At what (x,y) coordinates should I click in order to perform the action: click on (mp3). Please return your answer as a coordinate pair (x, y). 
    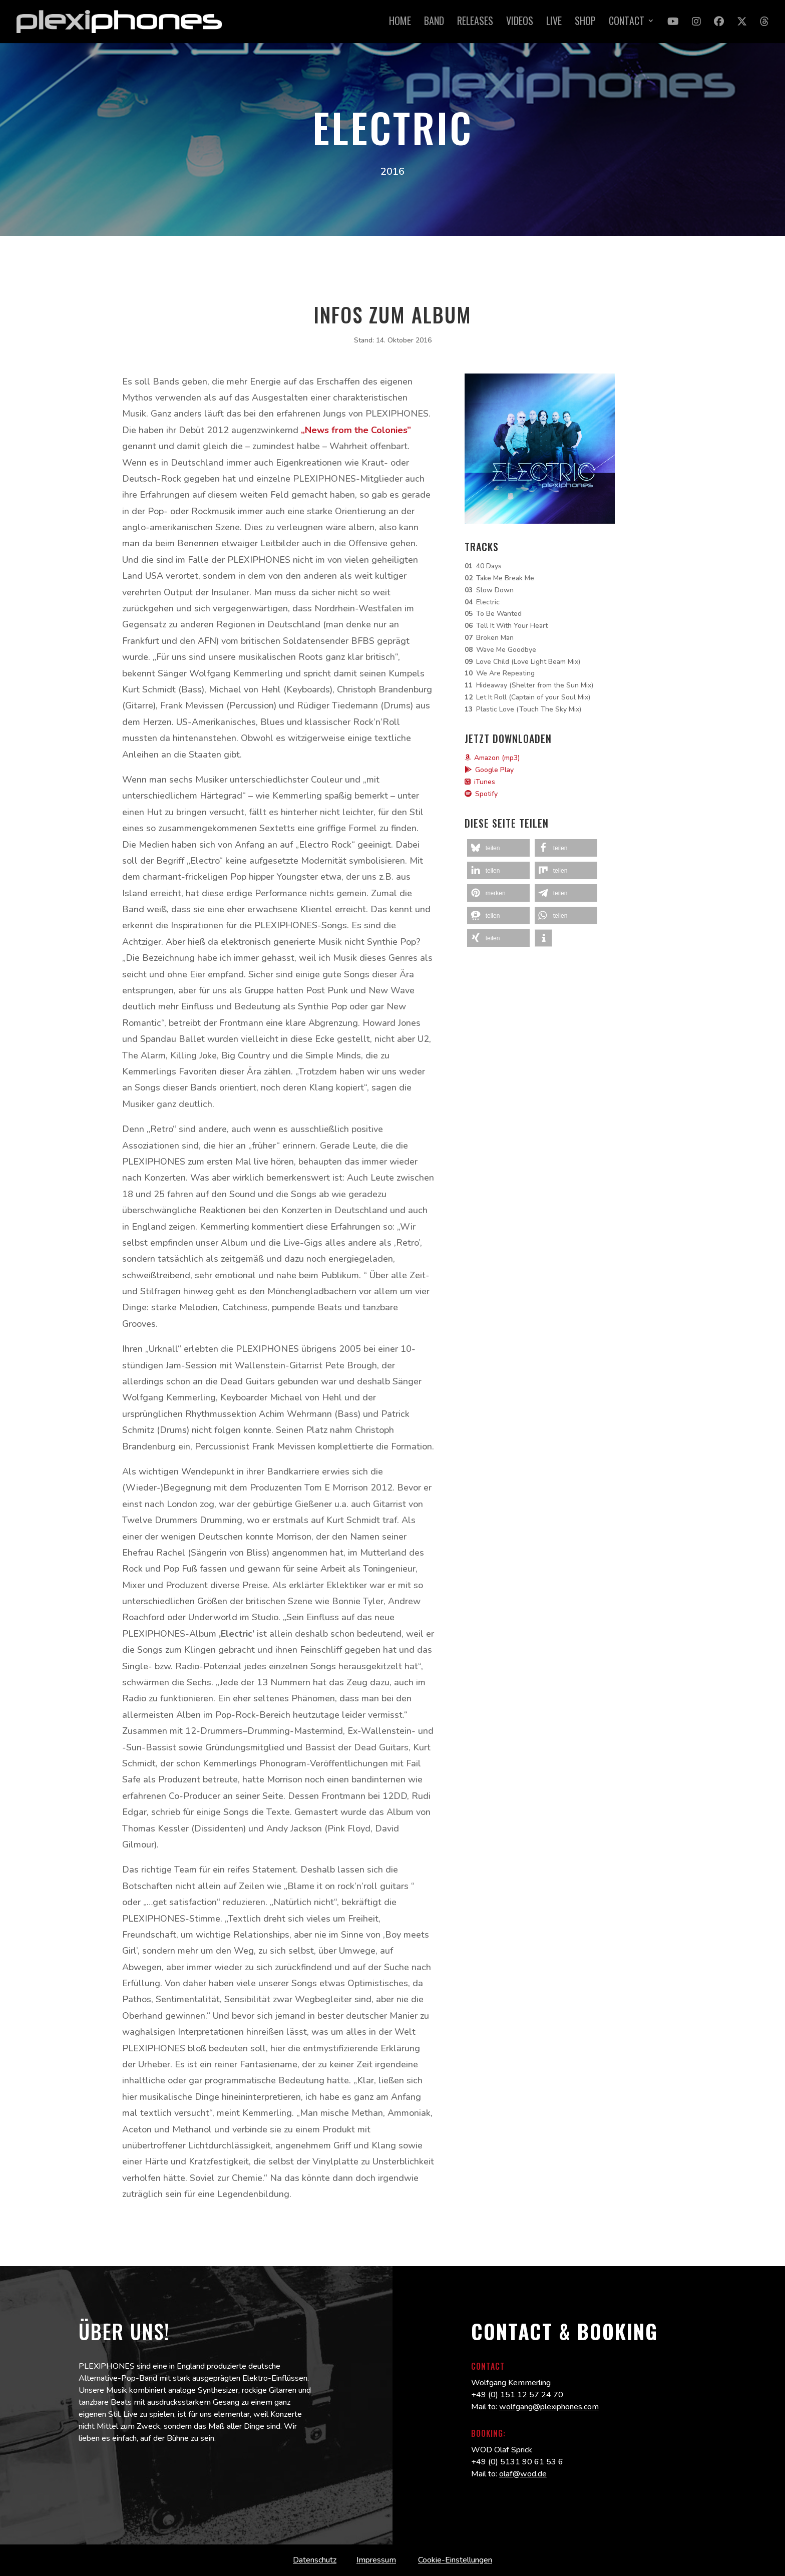
    Looking at the image, I should click on (511, 758).